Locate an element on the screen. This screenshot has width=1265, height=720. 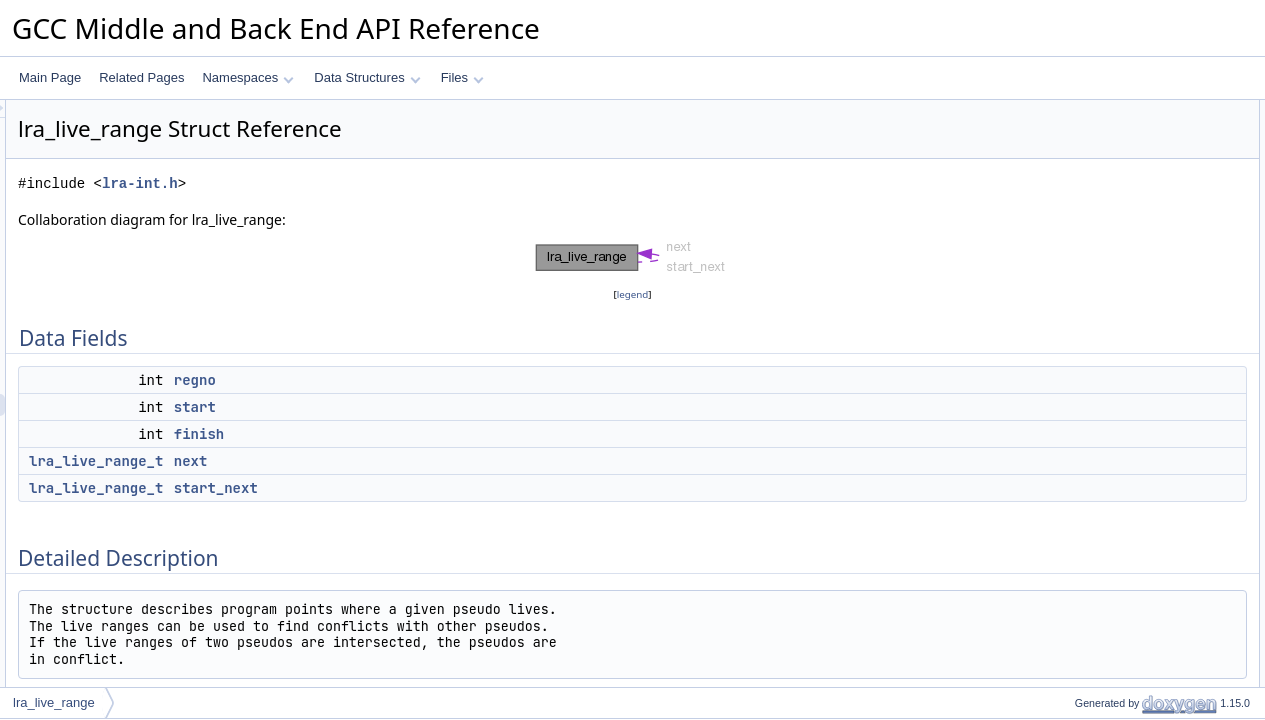
lra_live_range_t is located at coordinates (346, 461).